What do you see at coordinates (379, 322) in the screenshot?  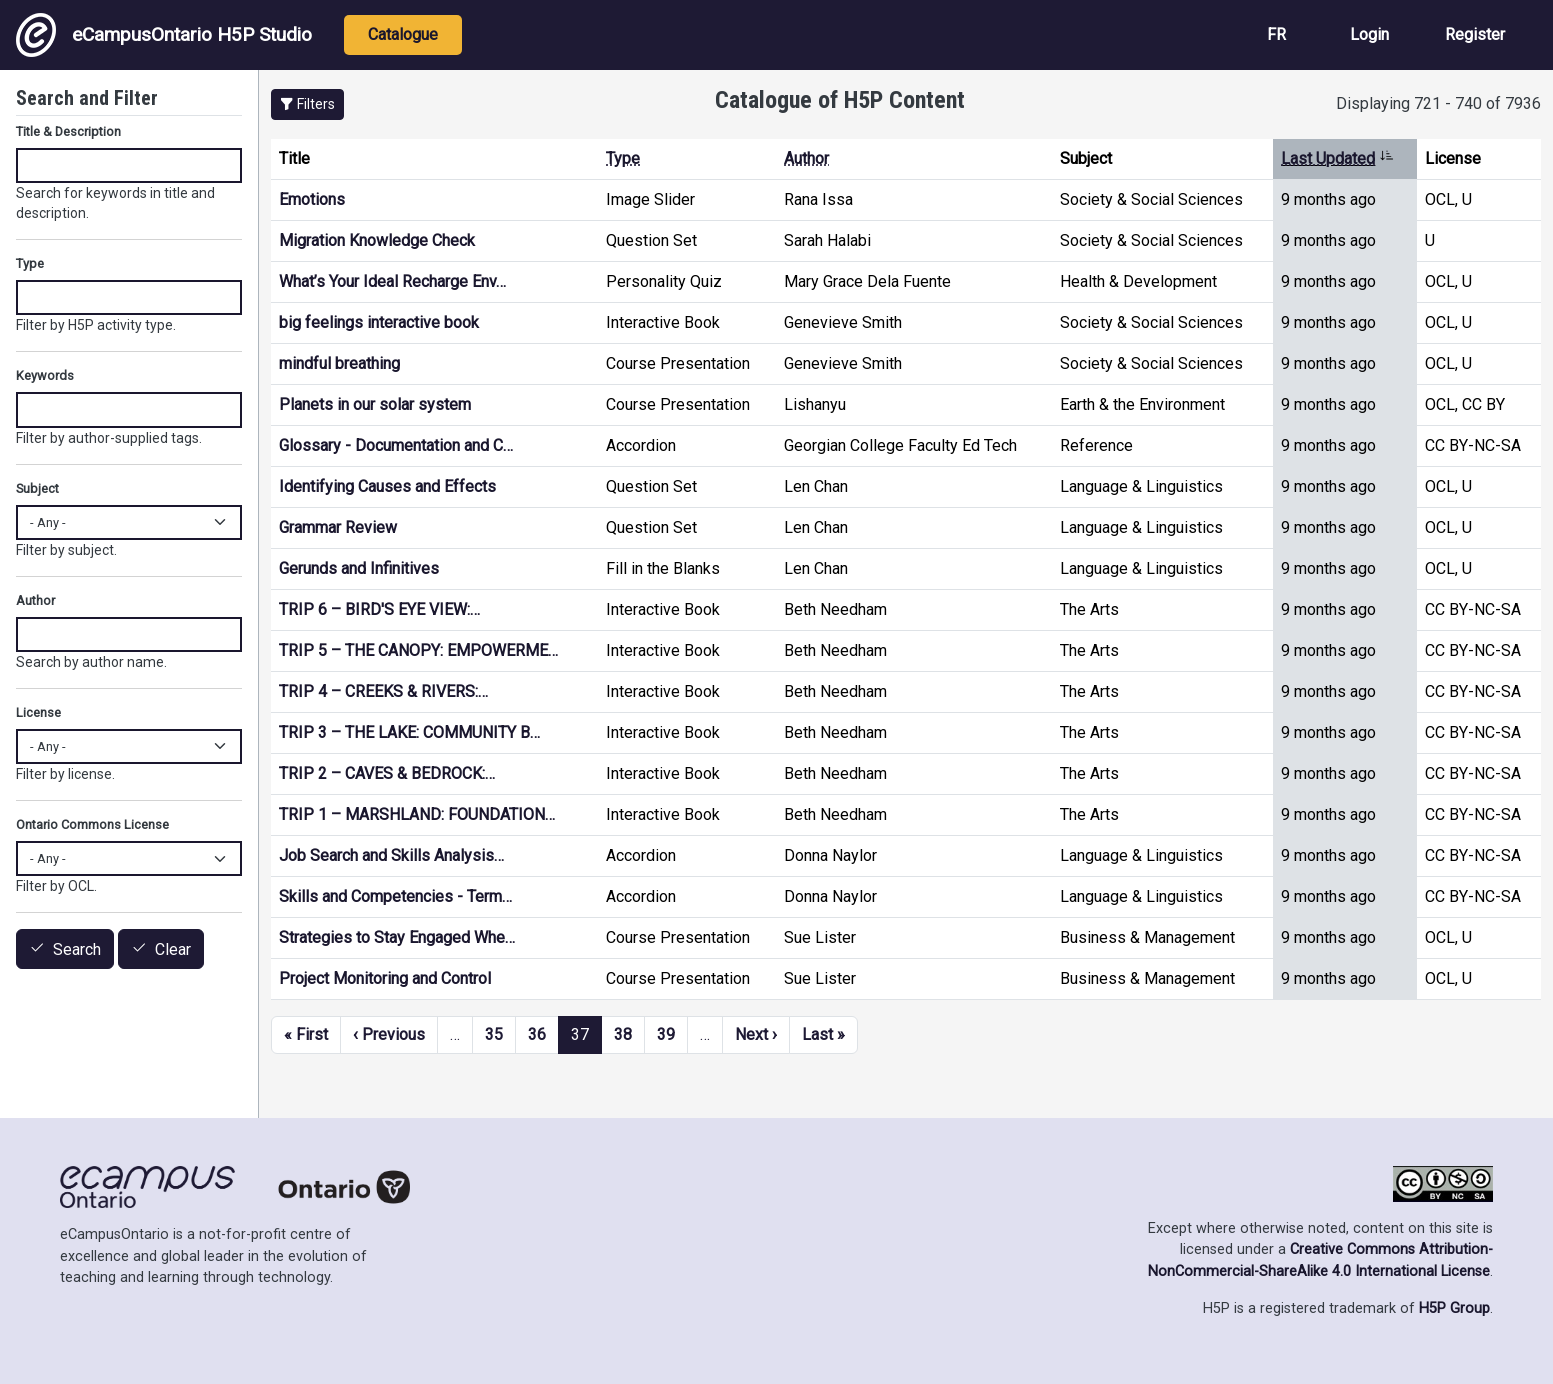 I see `big feelings interactive book` at bounding box center [379, 322].